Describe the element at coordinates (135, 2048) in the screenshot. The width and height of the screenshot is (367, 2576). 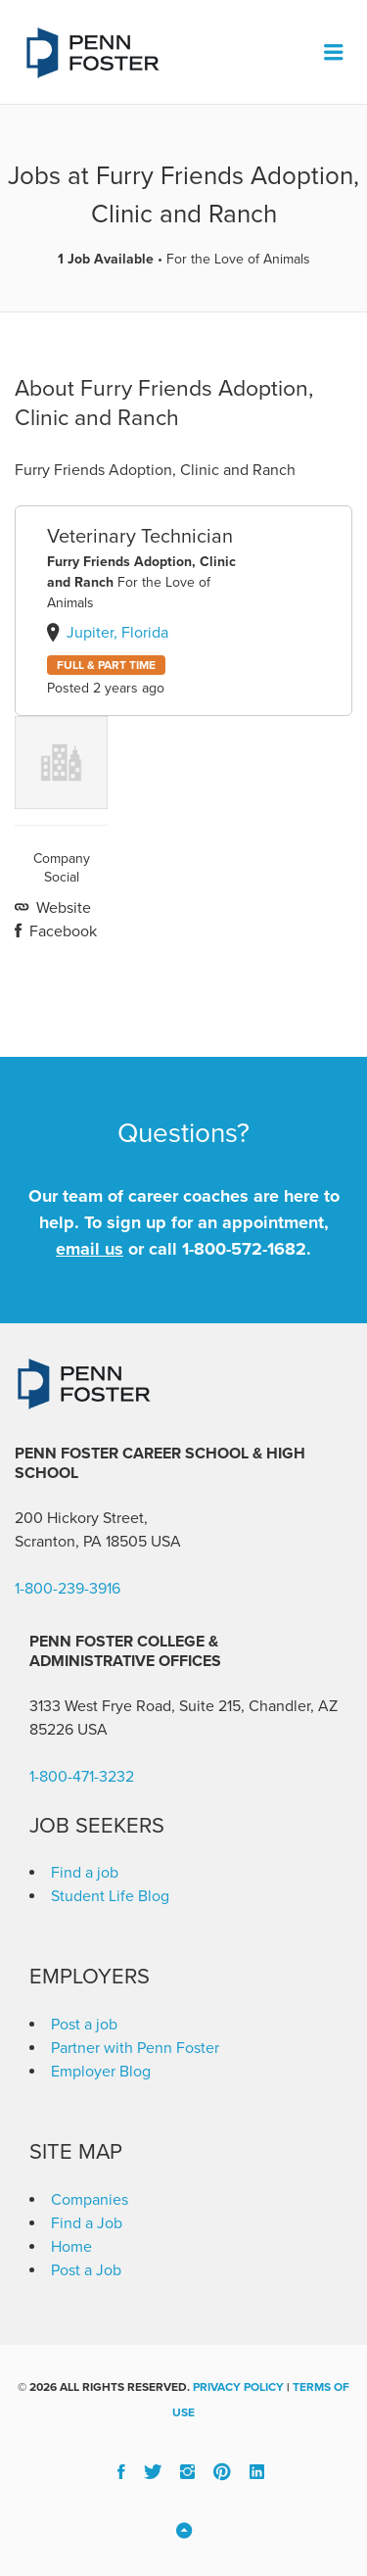
I see `Partner with Penn Foster` at that location.